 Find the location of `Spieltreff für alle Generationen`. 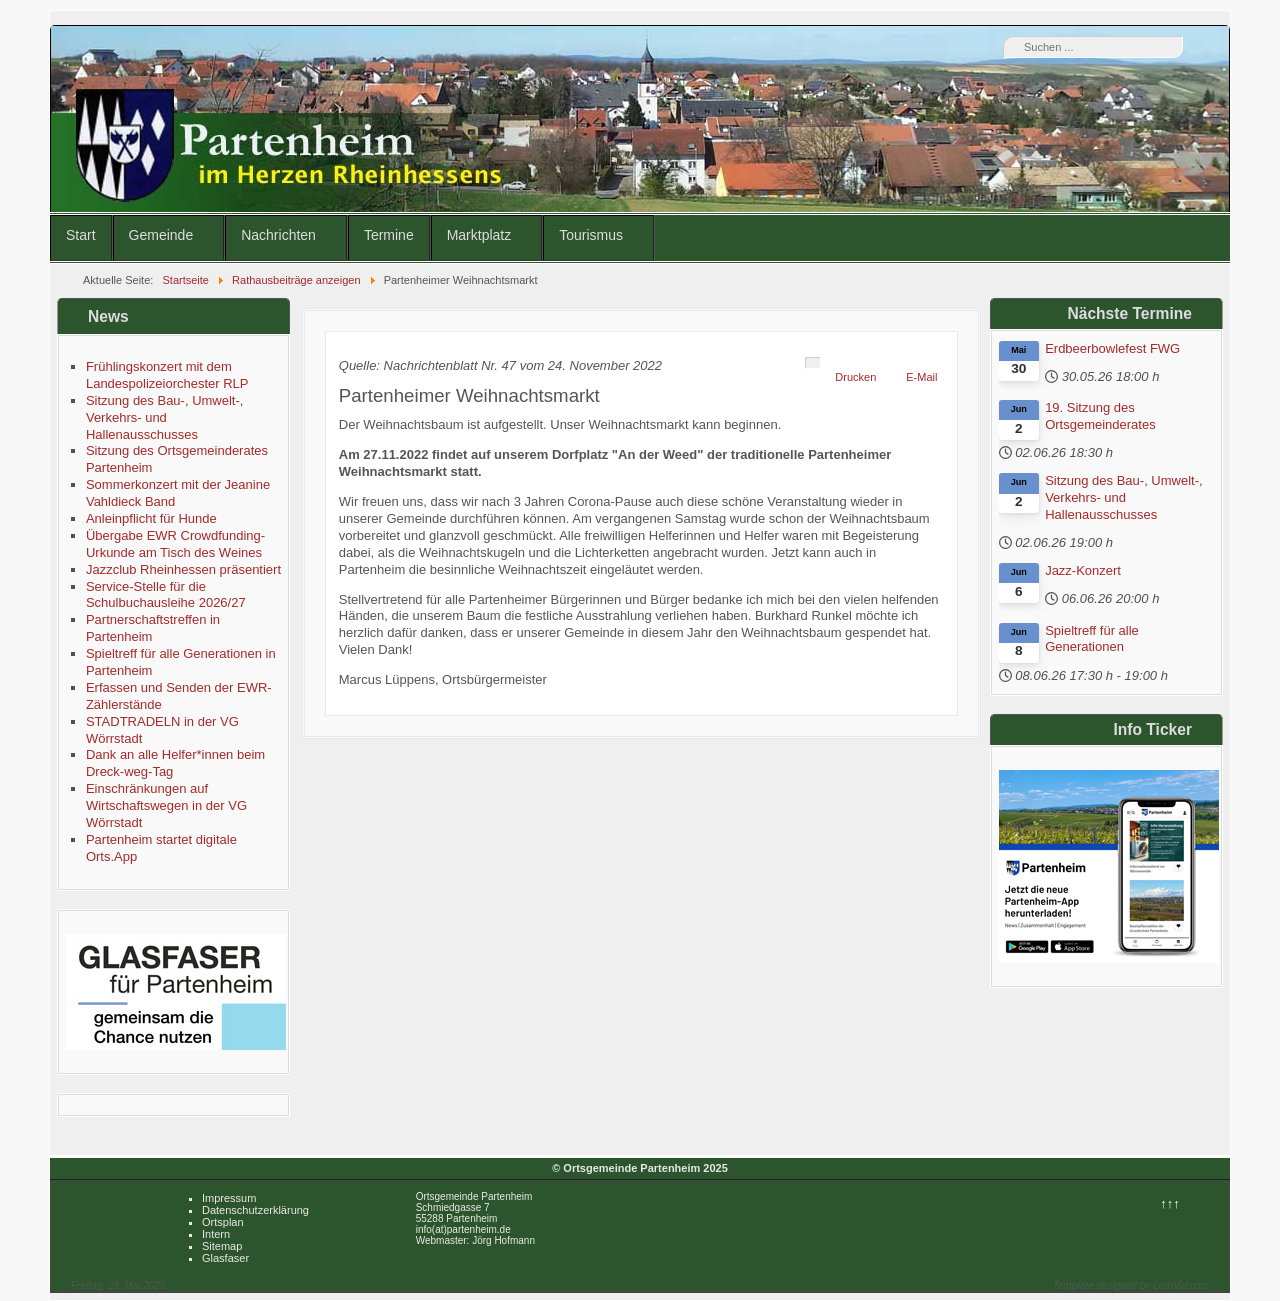

Spieltreff für alle Generationen is located at coordinates (1092, 639).